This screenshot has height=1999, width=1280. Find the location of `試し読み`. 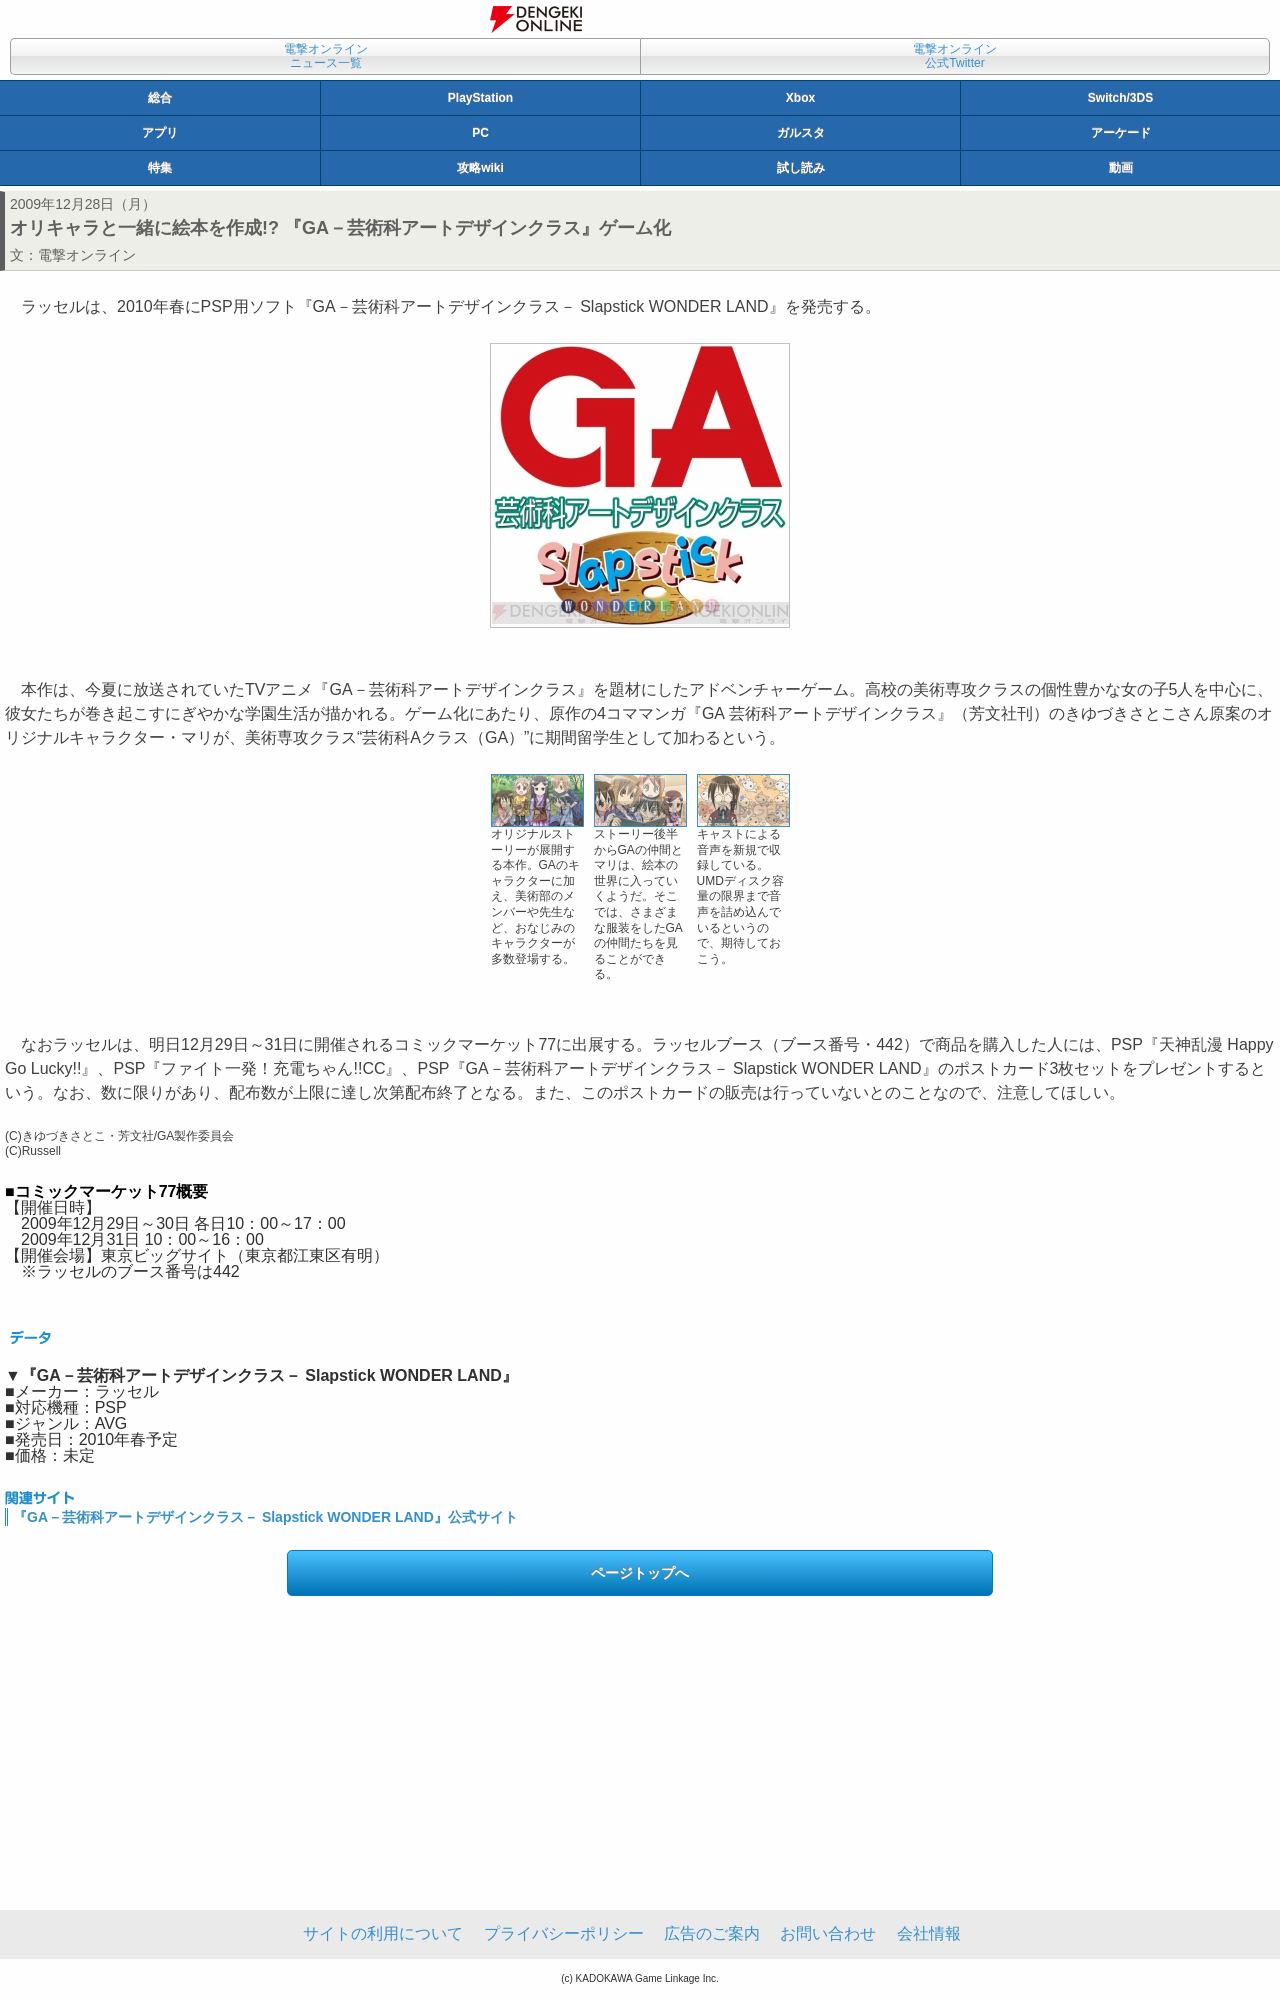

試し読み is located at coordinates (801, 168).